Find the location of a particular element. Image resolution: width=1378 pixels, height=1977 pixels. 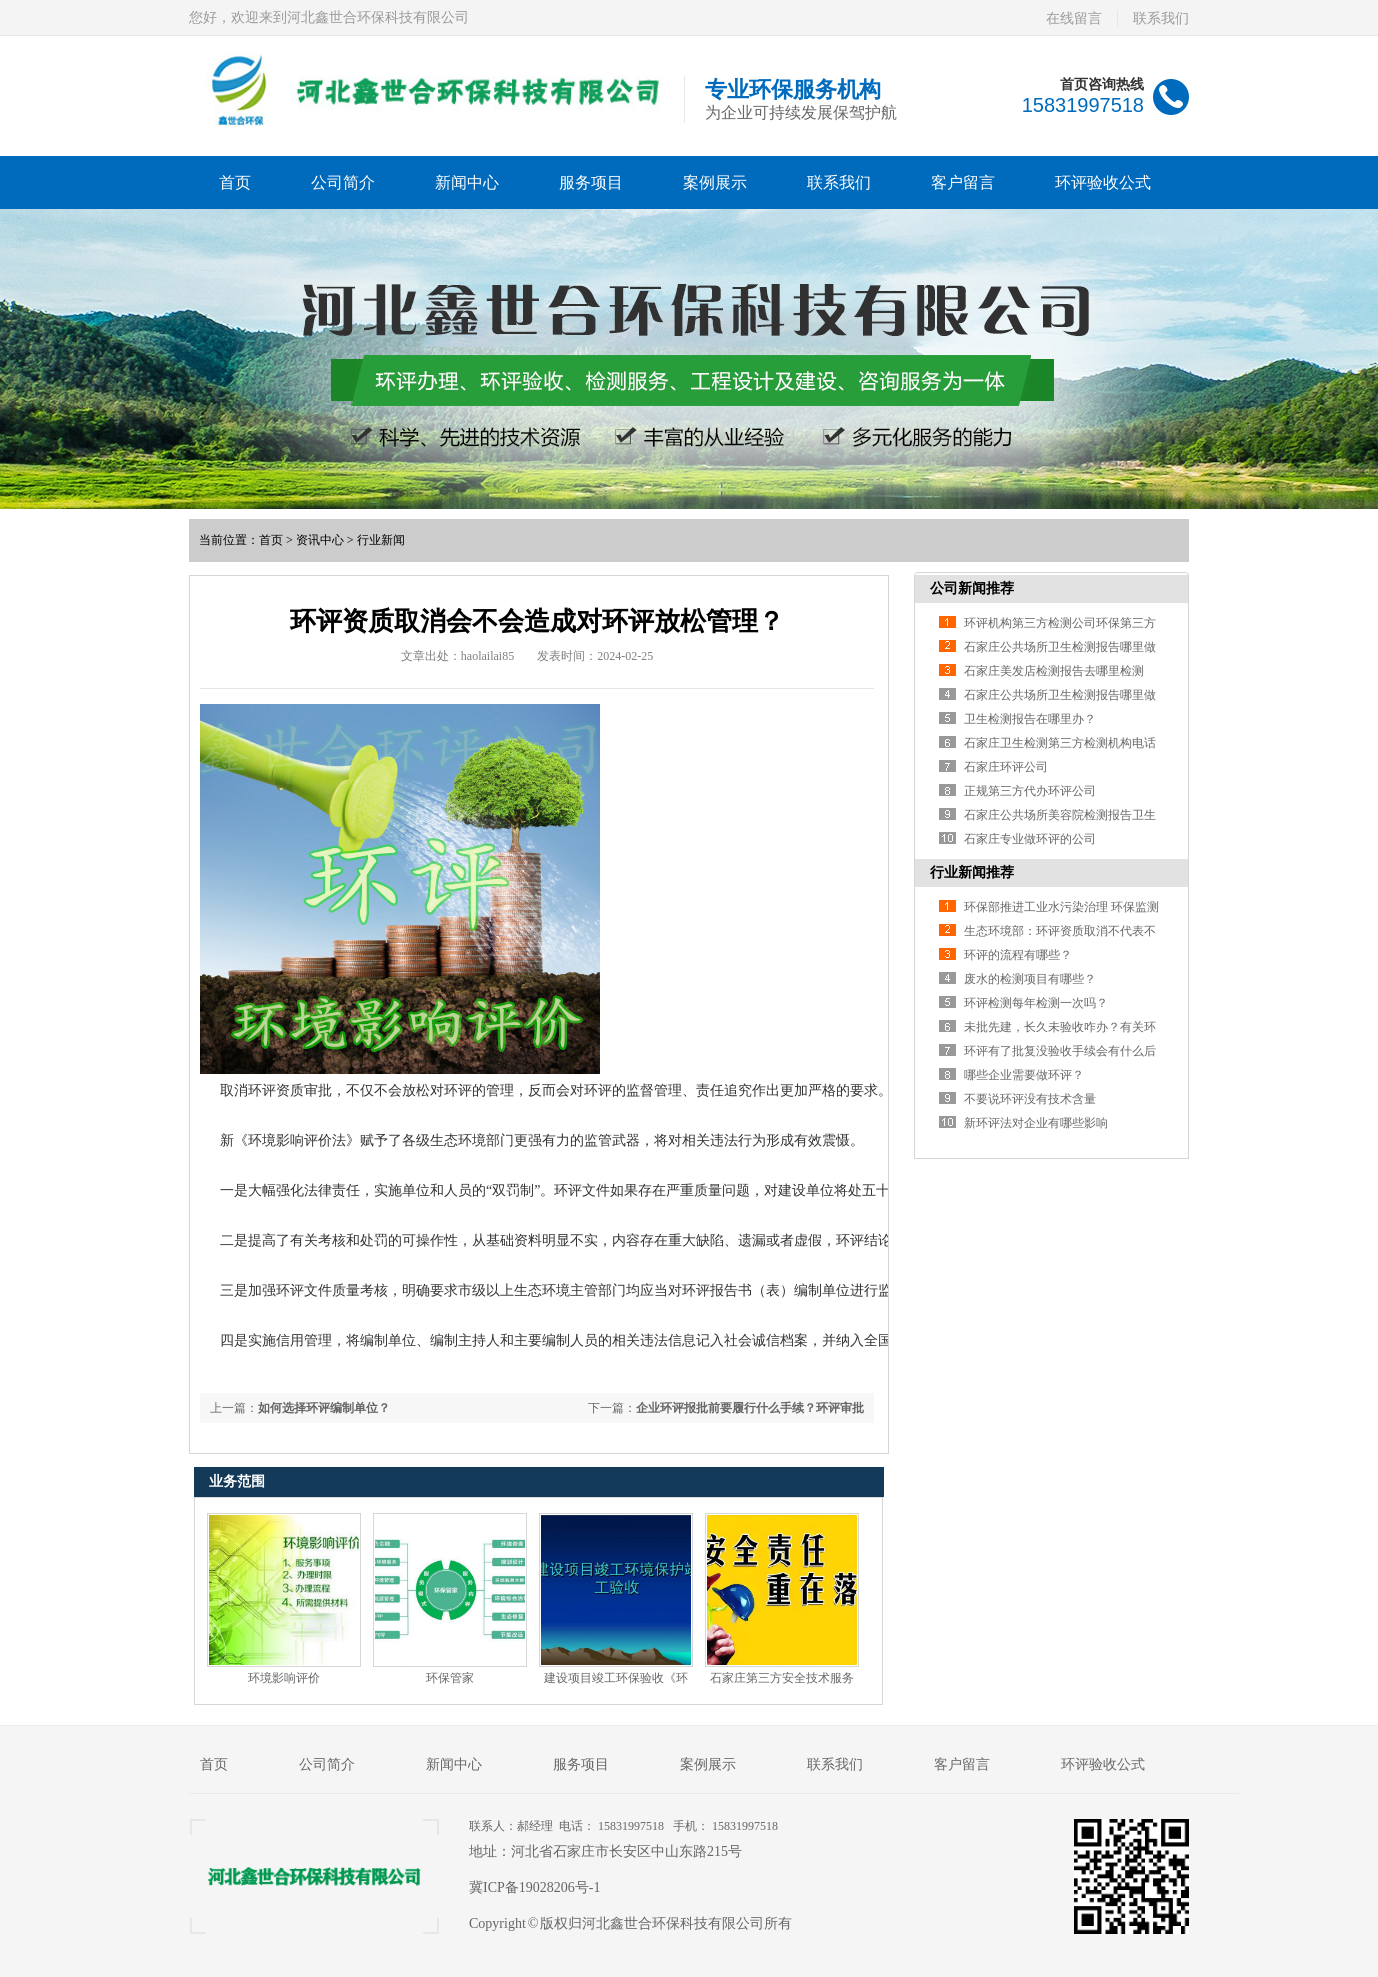

环境影响评价 is located at coordinates (284, 1678).